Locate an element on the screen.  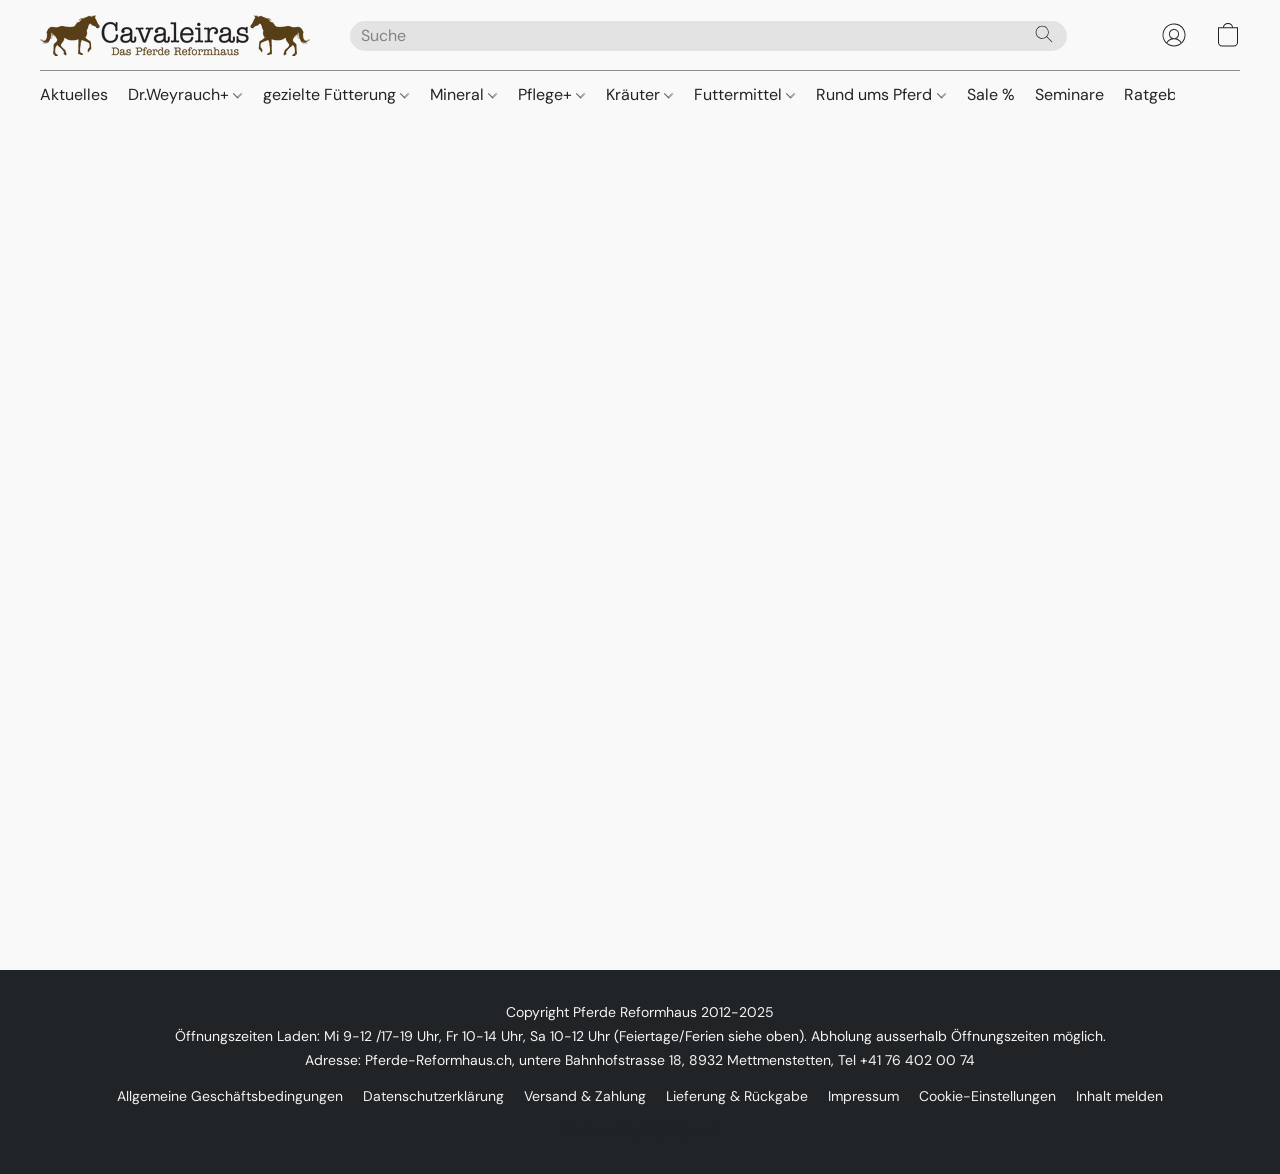
Cookie-Einstellungen [Die erweiterten Cookie-Einstellungen in einem neuen Reiter öffnen] is located at coordinates (987, 1096).